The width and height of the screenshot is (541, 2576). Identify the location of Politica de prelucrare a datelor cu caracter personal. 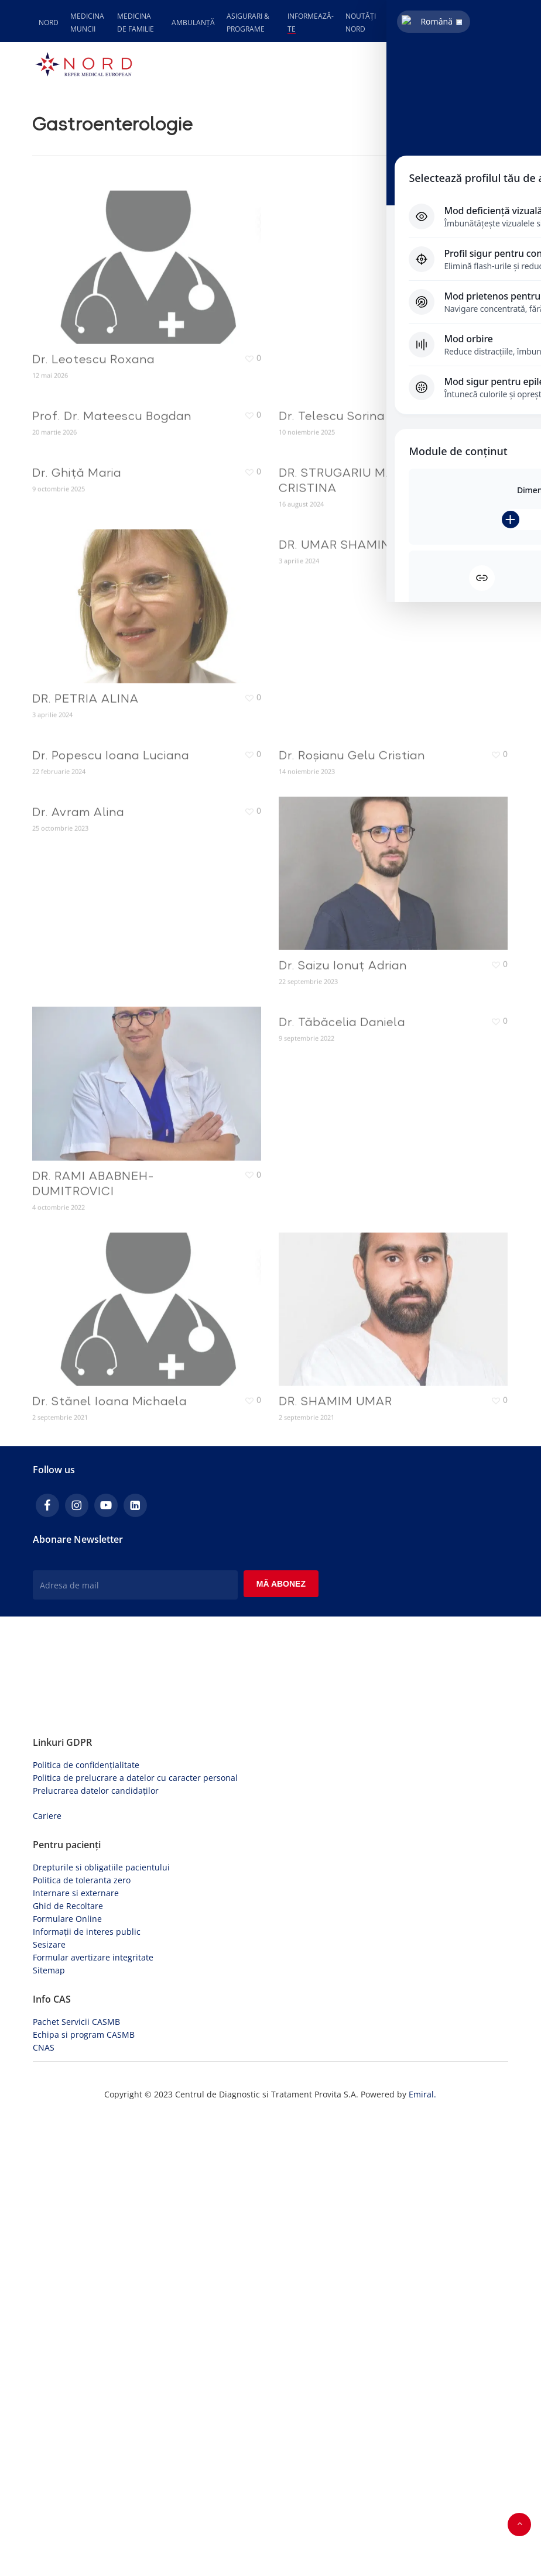
(135, 2238).